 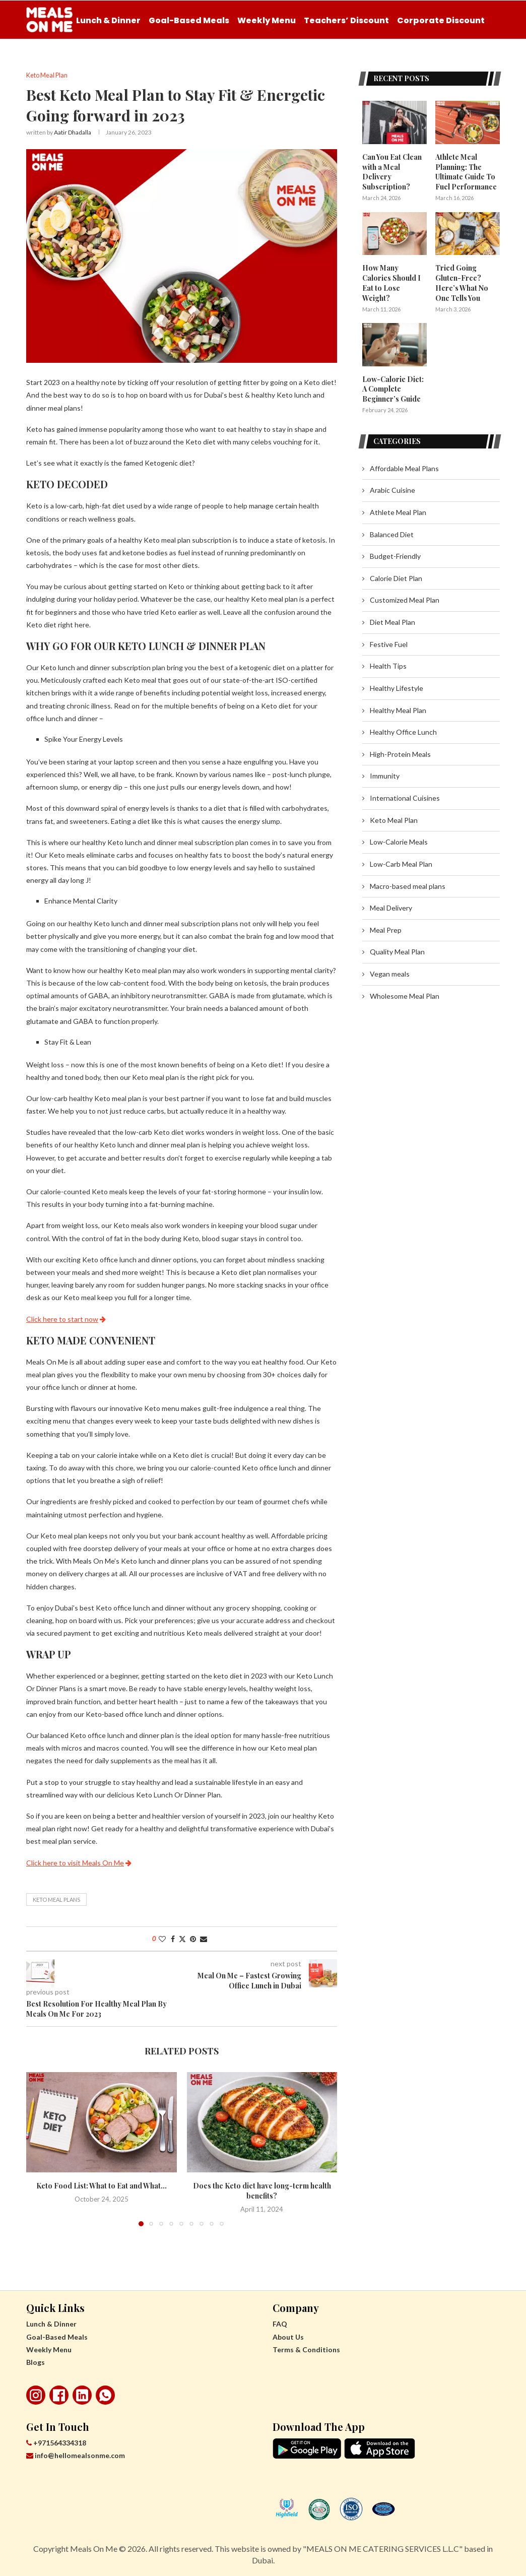 I want to click on Can You Eat Clean with a Meal Delivery Subscription?, so click(x=392, y=171).